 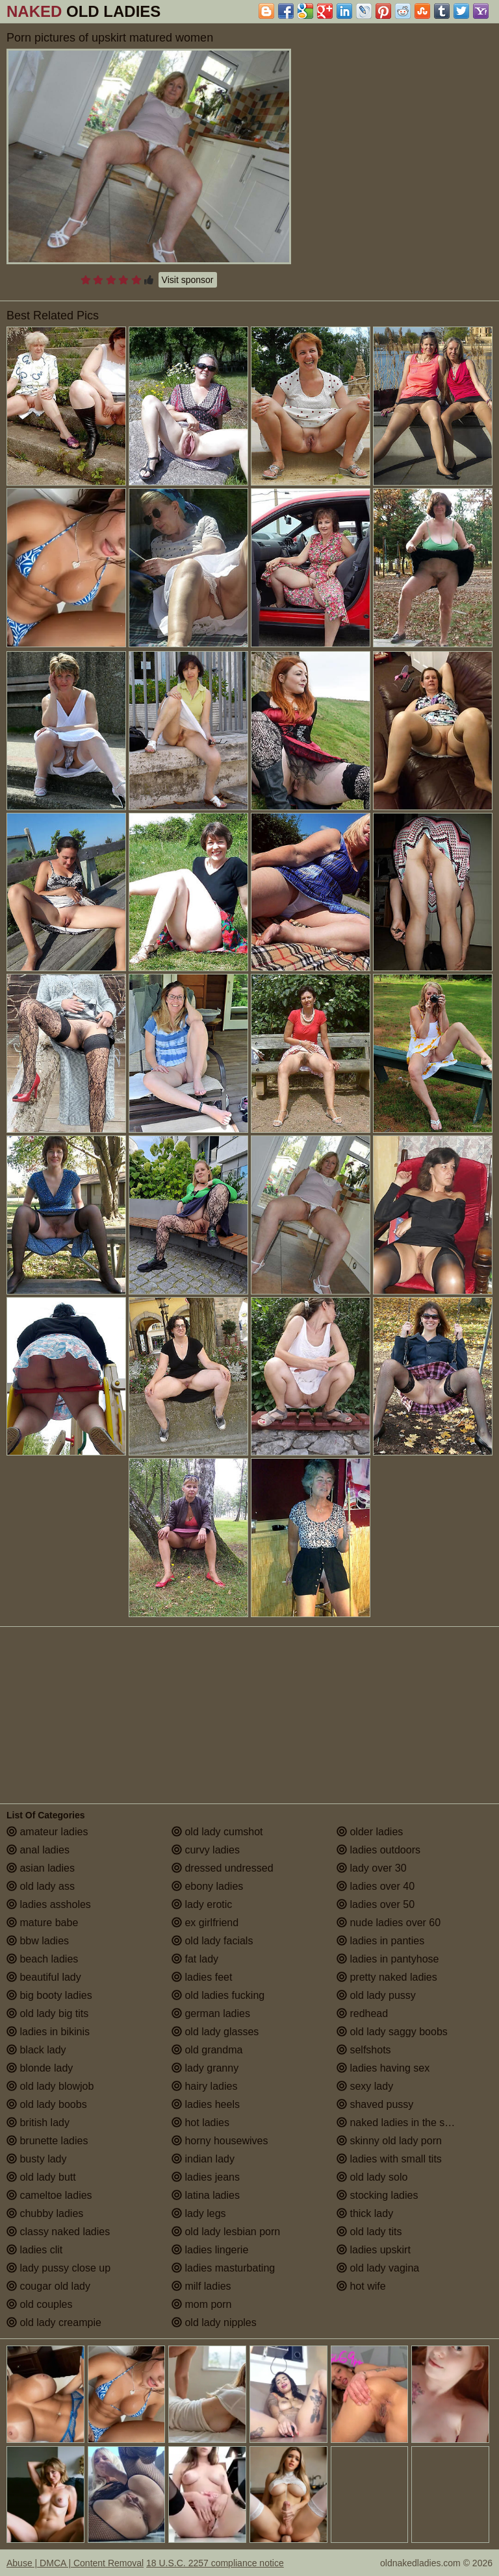 What do you see at coordinates (42, 1958) in the screenshot?
I see `beach ladies` at bounding box center [42, 1958].